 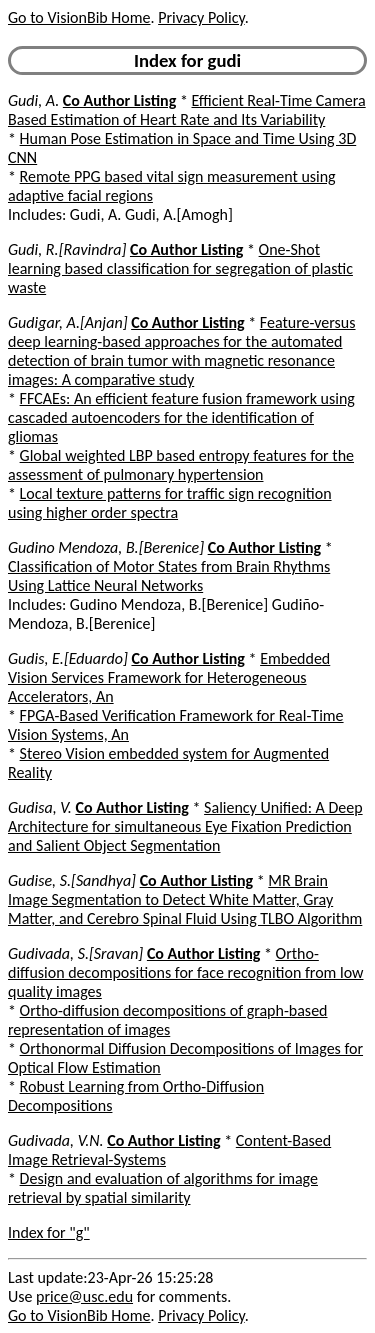 I want to click on Embedded Vision Services Framework for Heterogeneous Accelerators, An, so click(x=169, y=677).